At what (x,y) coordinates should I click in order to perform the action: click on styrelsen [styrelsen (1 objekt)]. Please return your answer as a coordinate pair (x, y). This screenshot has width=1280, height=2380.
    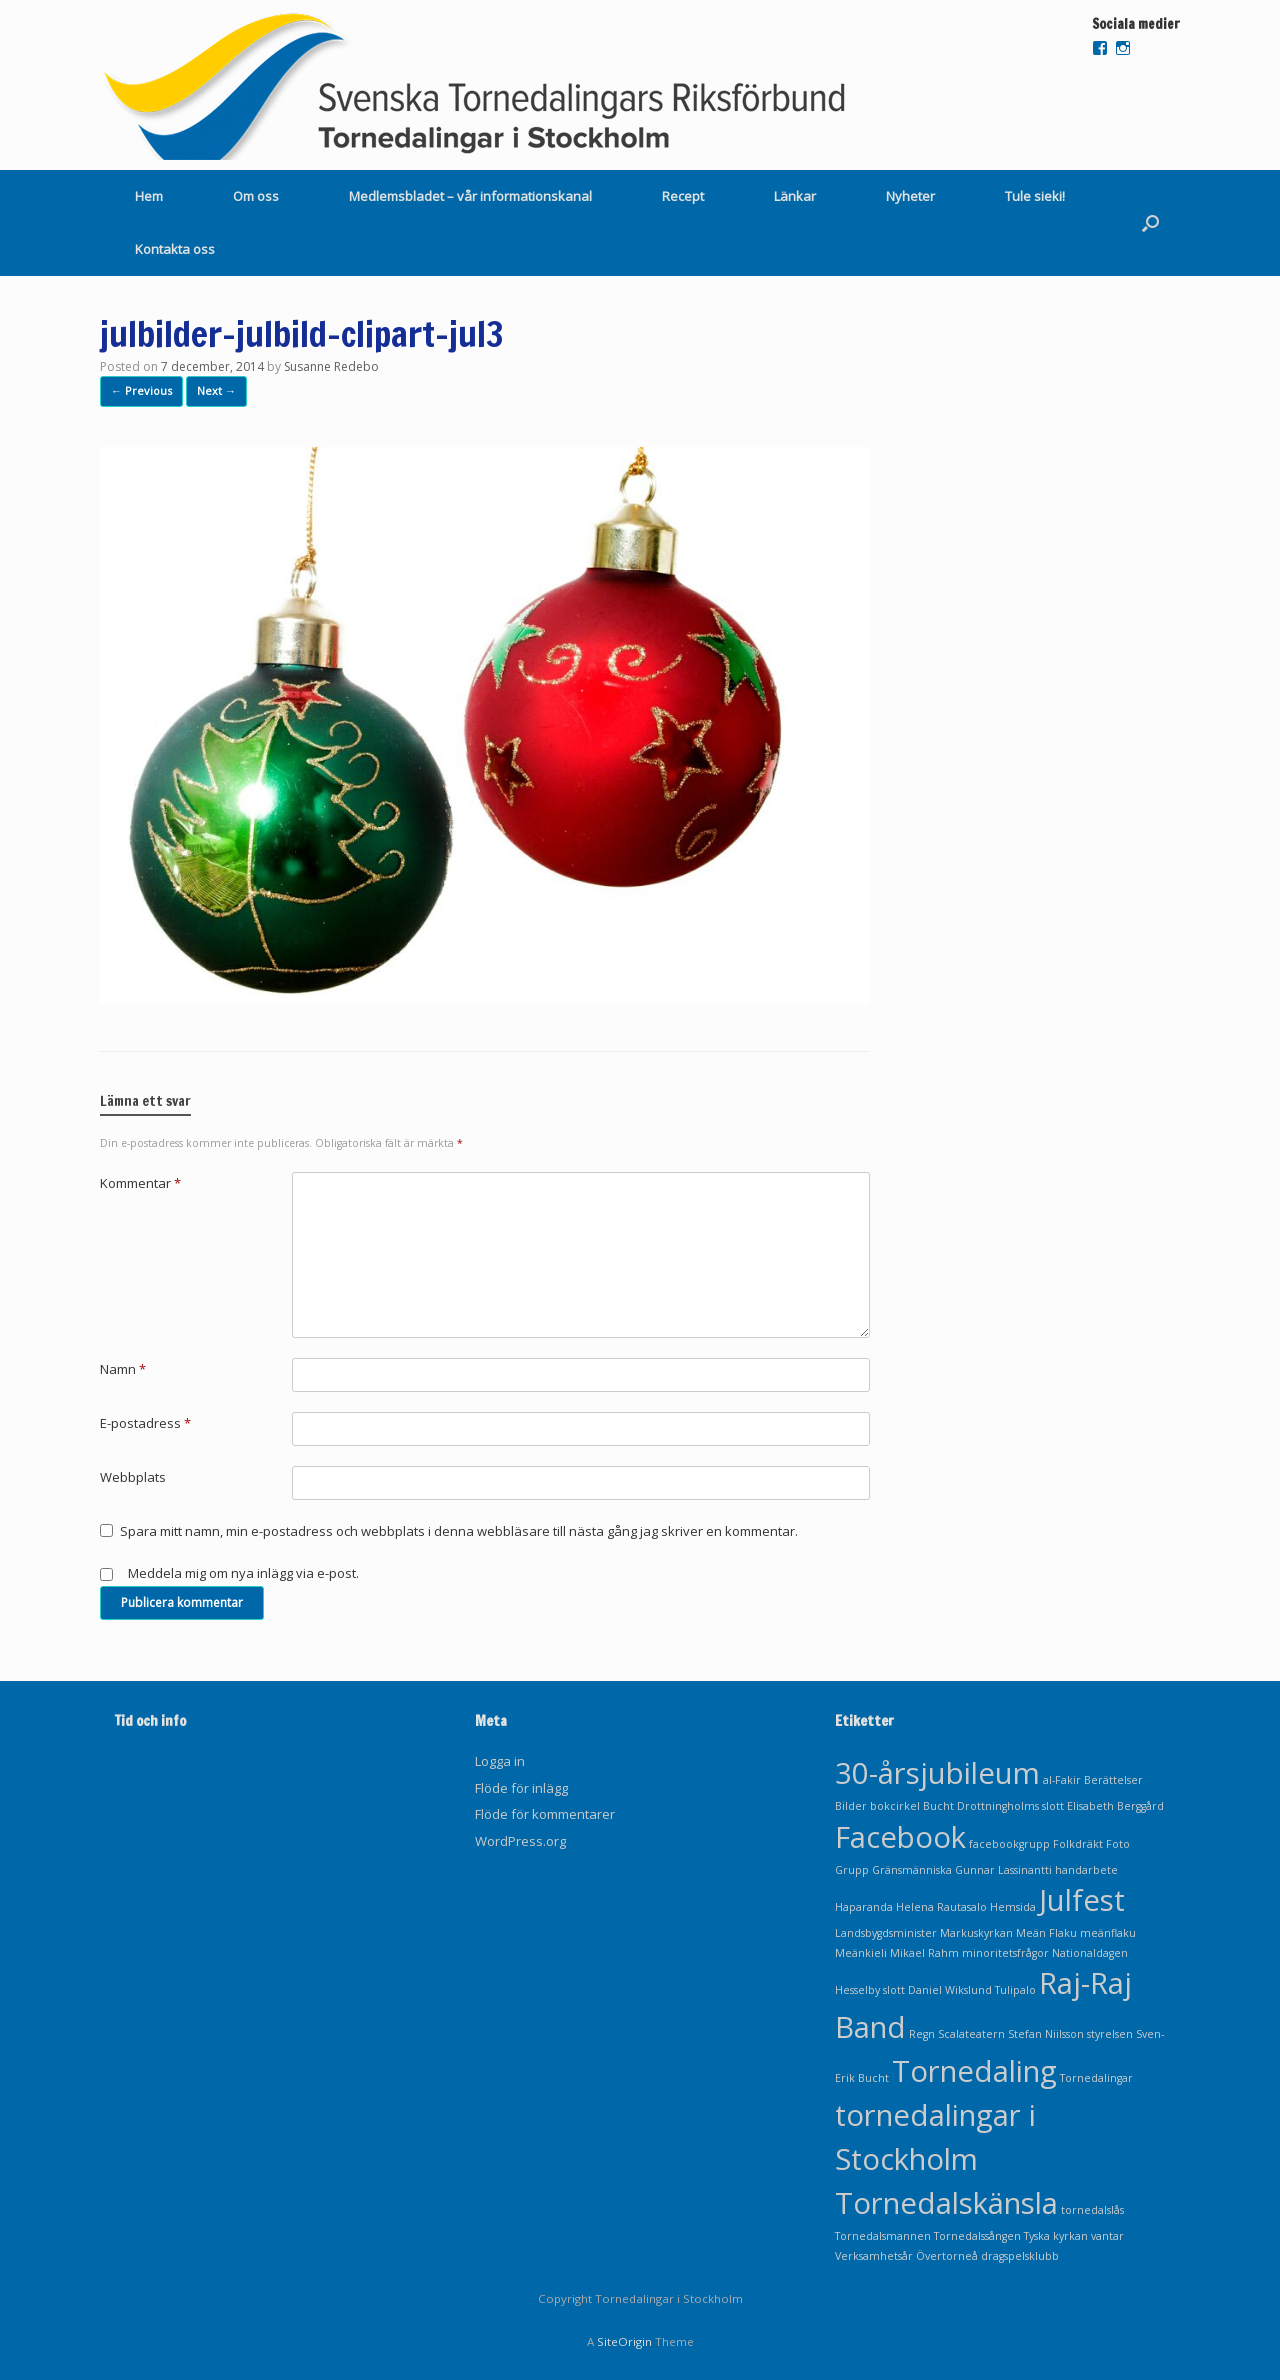
    Looking at the image, I should click on (1110, 2034).